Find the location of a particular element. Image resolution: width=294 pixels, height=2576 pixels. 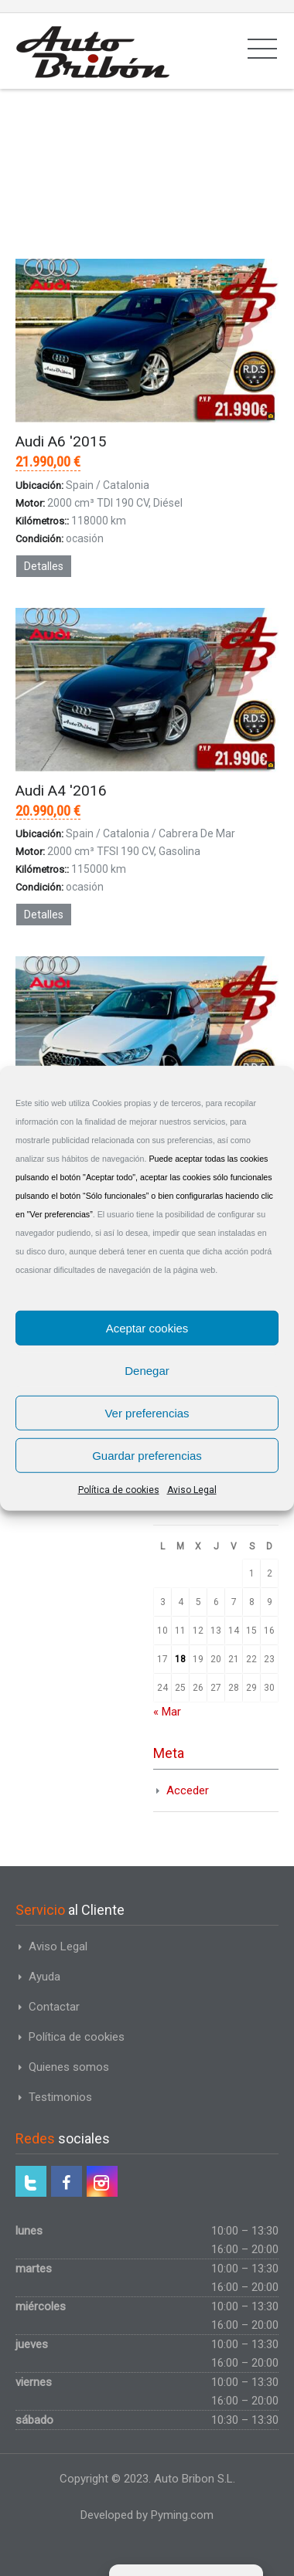

« Mar is located at coordinates (167, 1712).